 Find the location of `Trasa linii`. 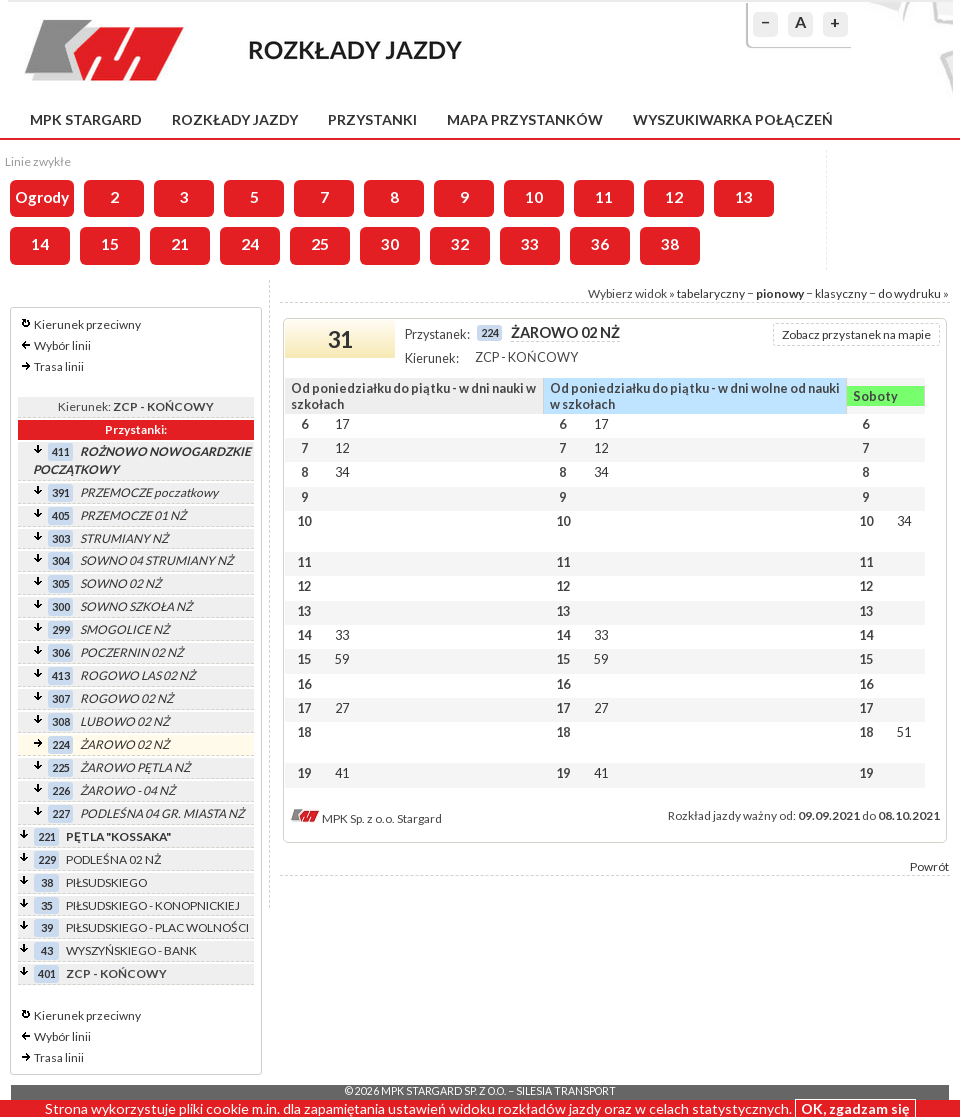

Trasa linii is located at coordinates (59, 366).